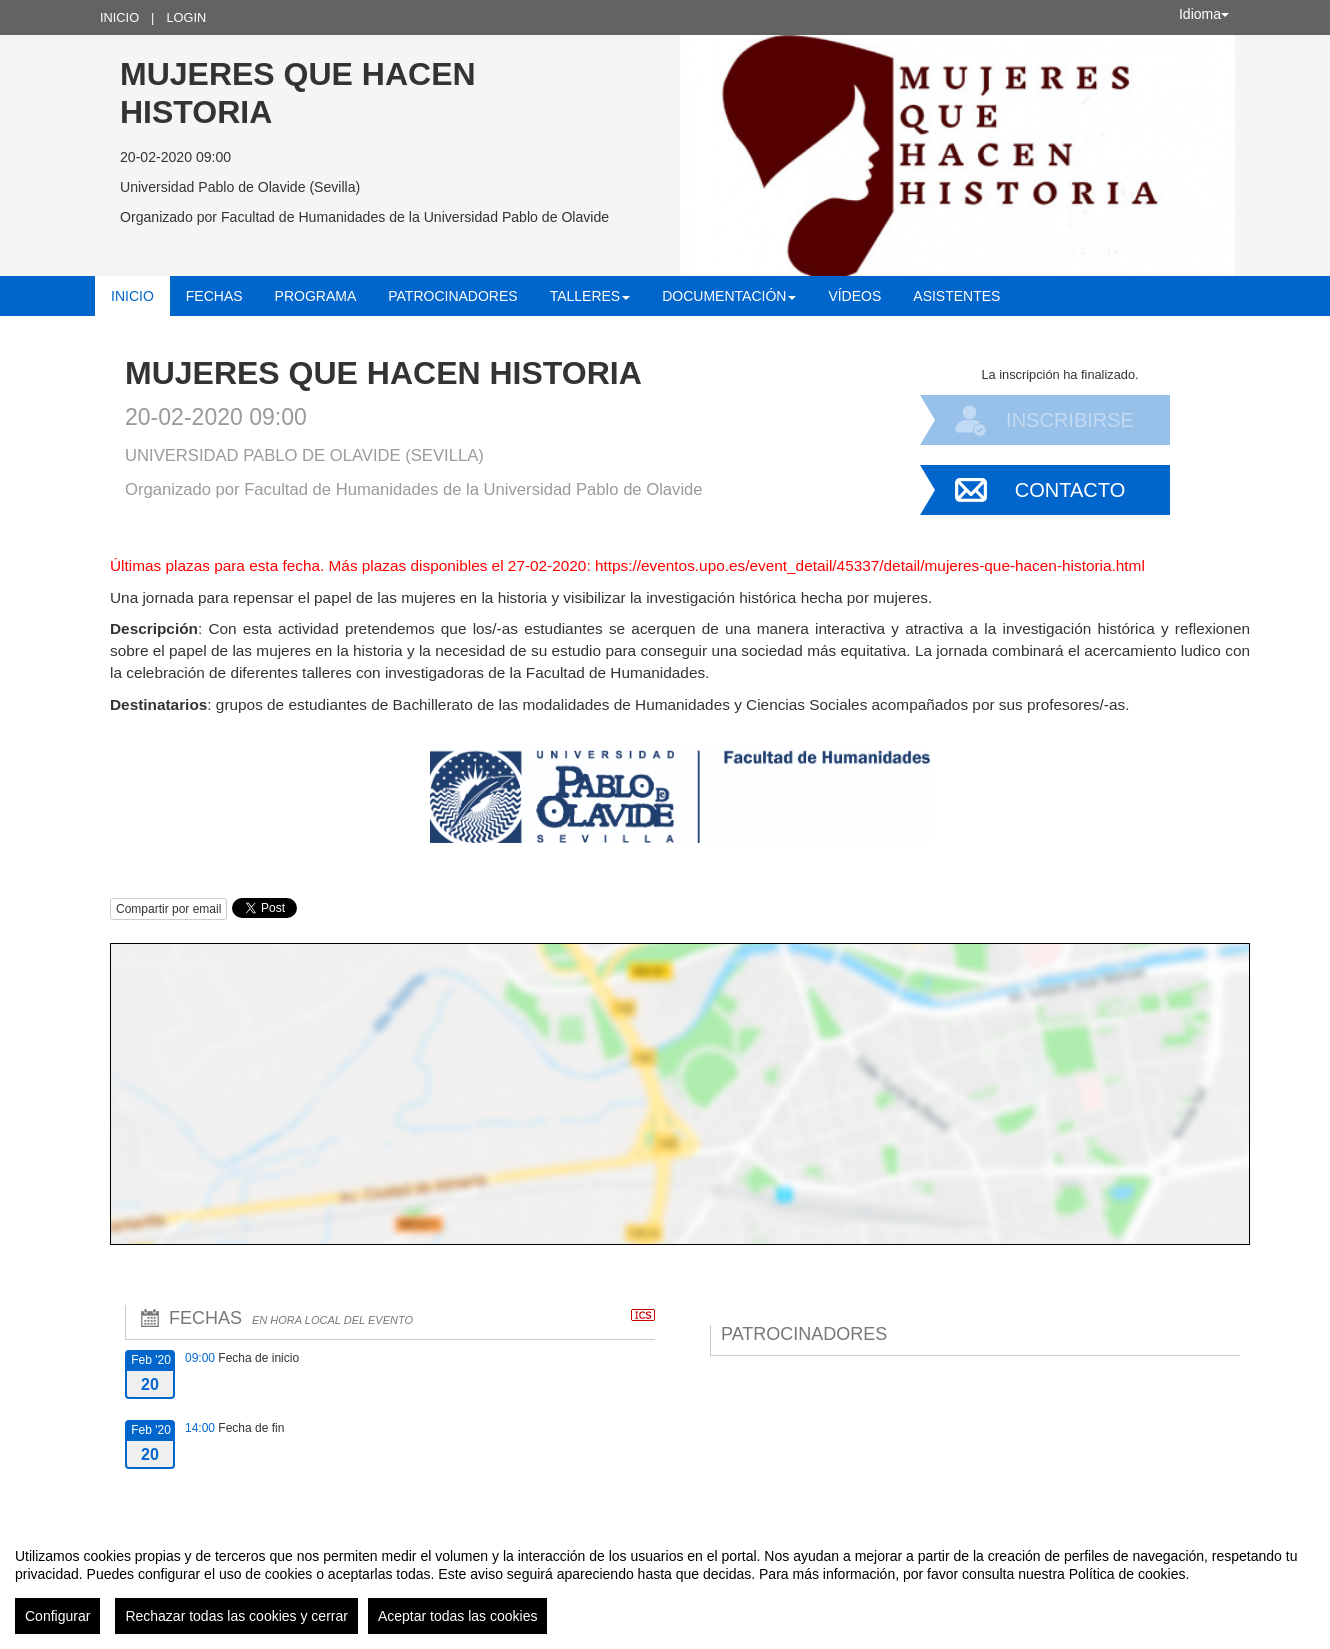  What do you see at coordinates (854, 296) in the screenshot?
I see `Vídeos` at bounding box center [854, 296].